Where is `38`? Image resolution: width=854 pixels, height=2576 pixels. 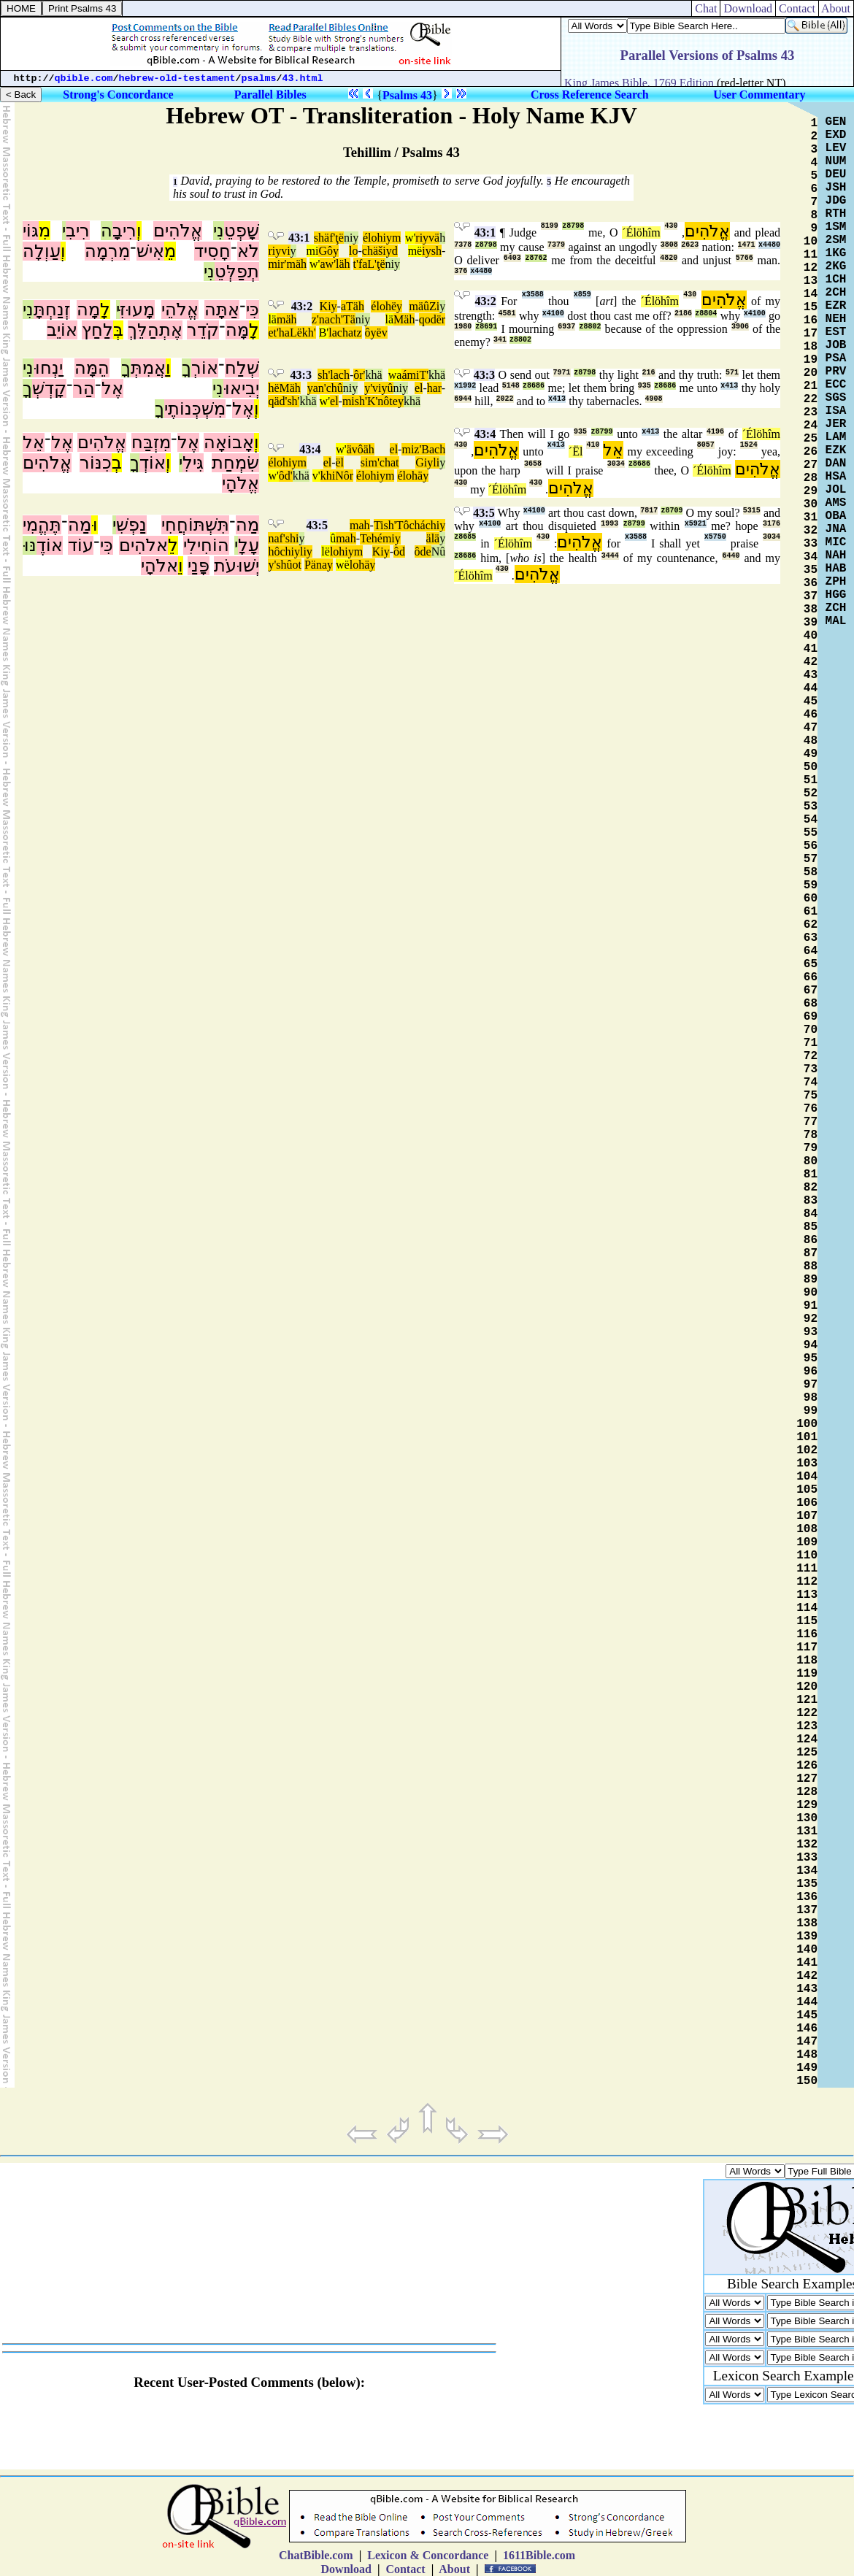
38 is located at coordinates (811, 609).